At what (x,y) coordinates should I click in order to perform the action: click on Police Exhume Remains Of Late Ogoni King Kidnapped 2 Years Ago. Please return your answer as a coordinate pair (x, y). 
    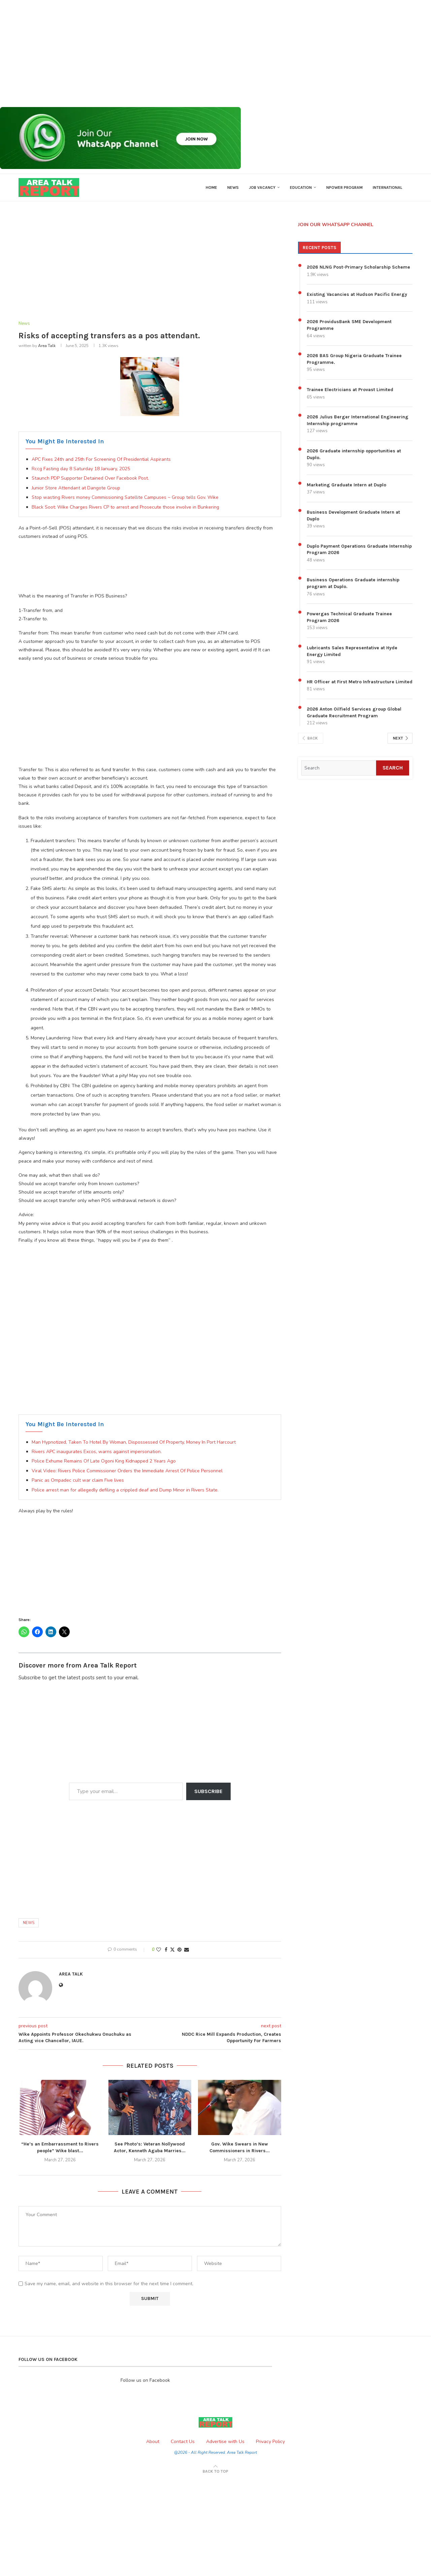
    Looking at the image, I should click on (104, 1461).